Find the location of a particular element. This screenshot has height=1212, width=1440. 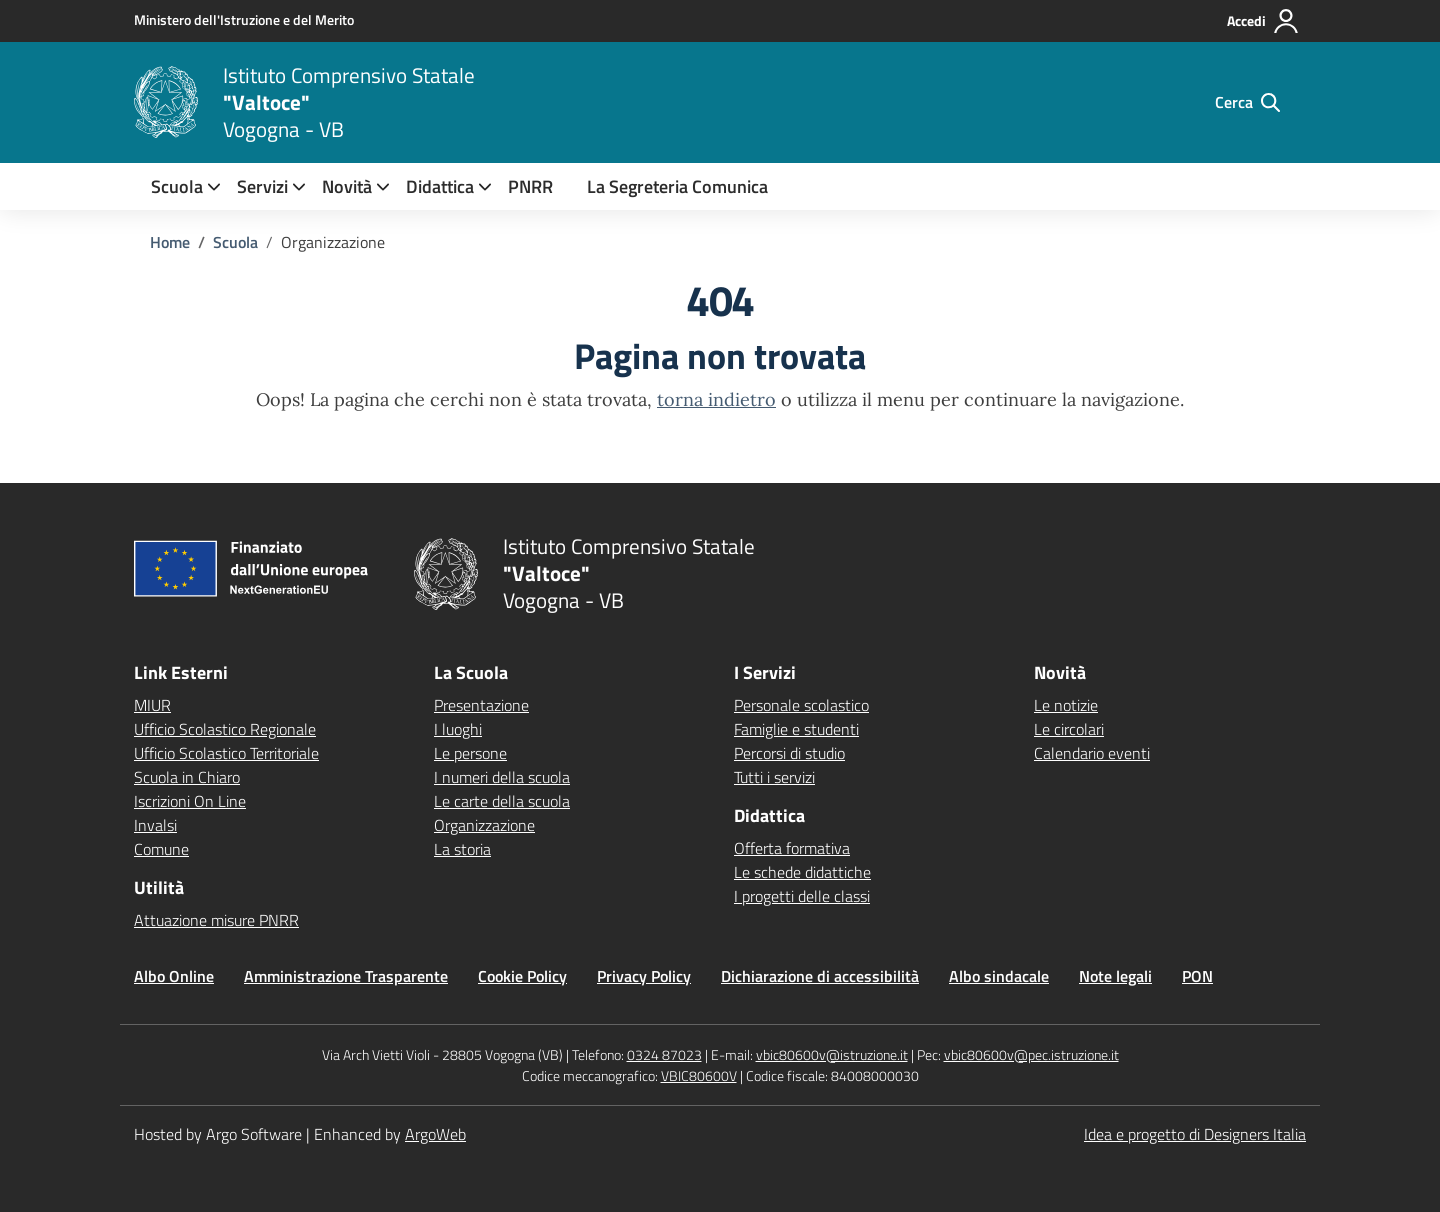

[Vai alla pagina Scuola] is located at coordinates (235, 242).